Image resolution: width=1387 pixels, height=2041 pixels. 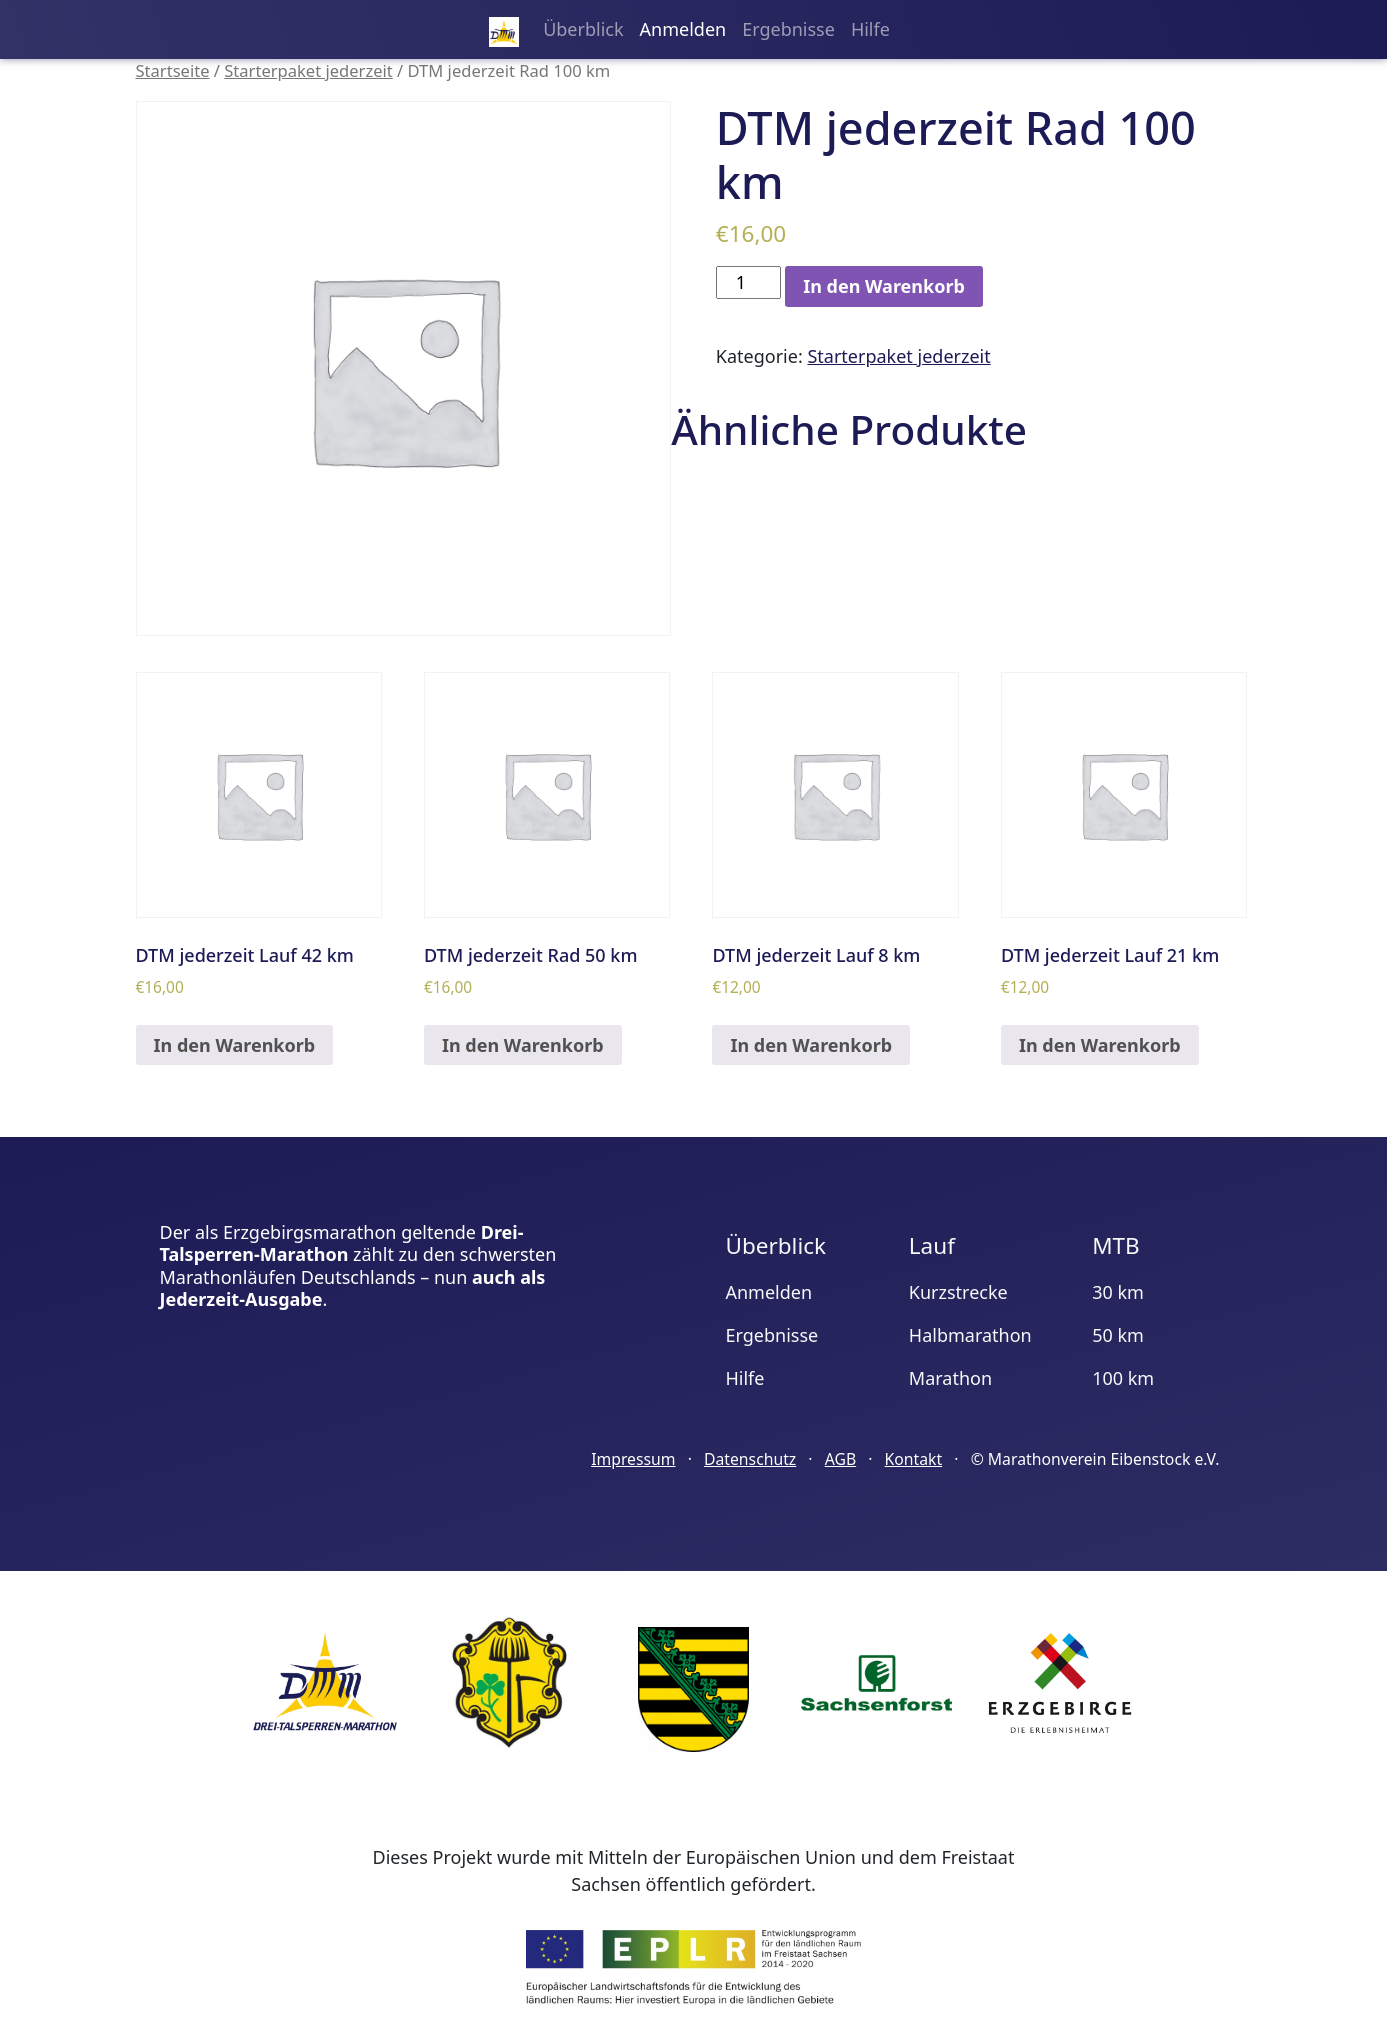 I want to click on Impressum, so click(x=633, y=1459).